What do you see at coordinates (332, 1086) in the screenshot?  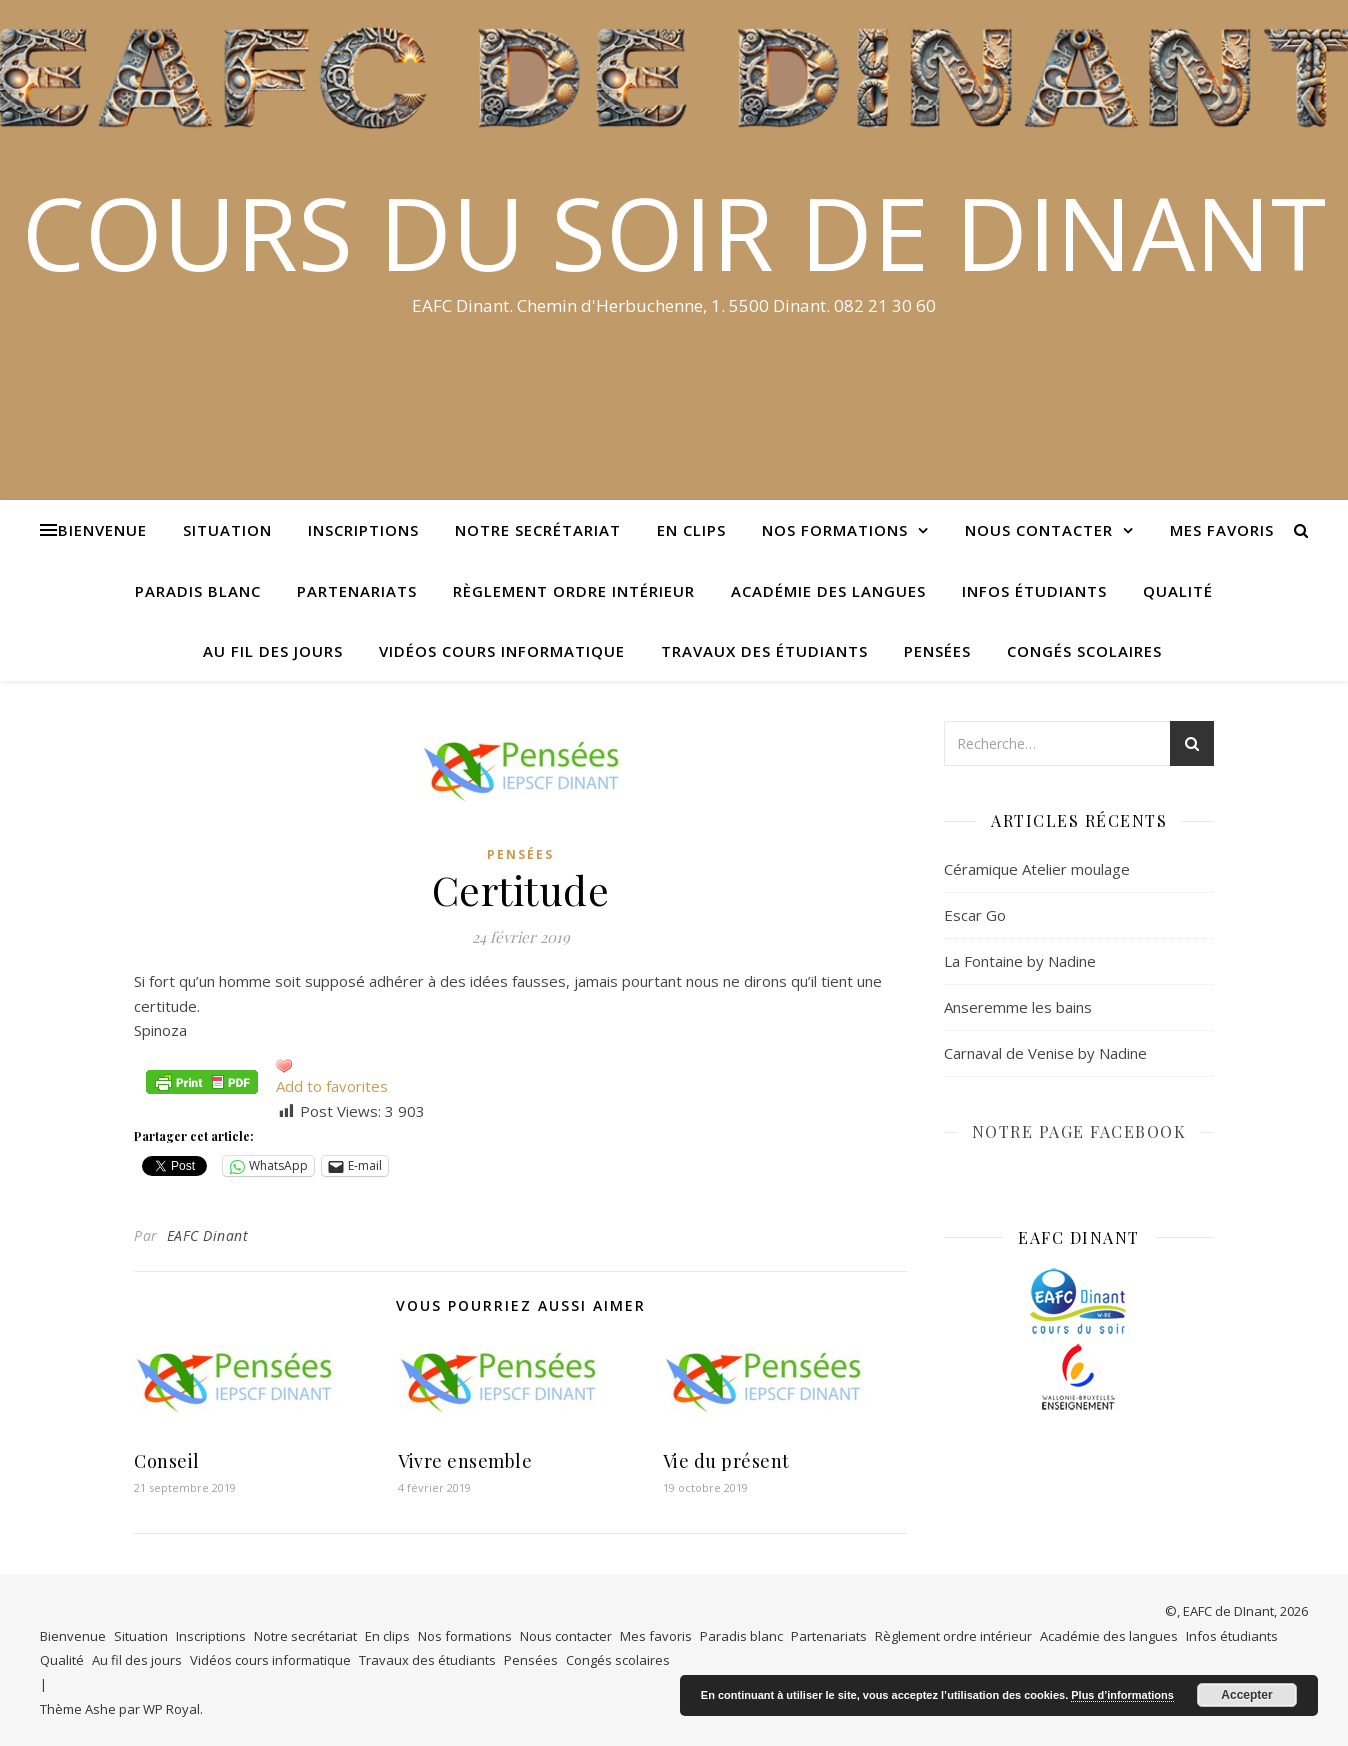 I see `Add to favorites` at bounding box center [332, 1086].